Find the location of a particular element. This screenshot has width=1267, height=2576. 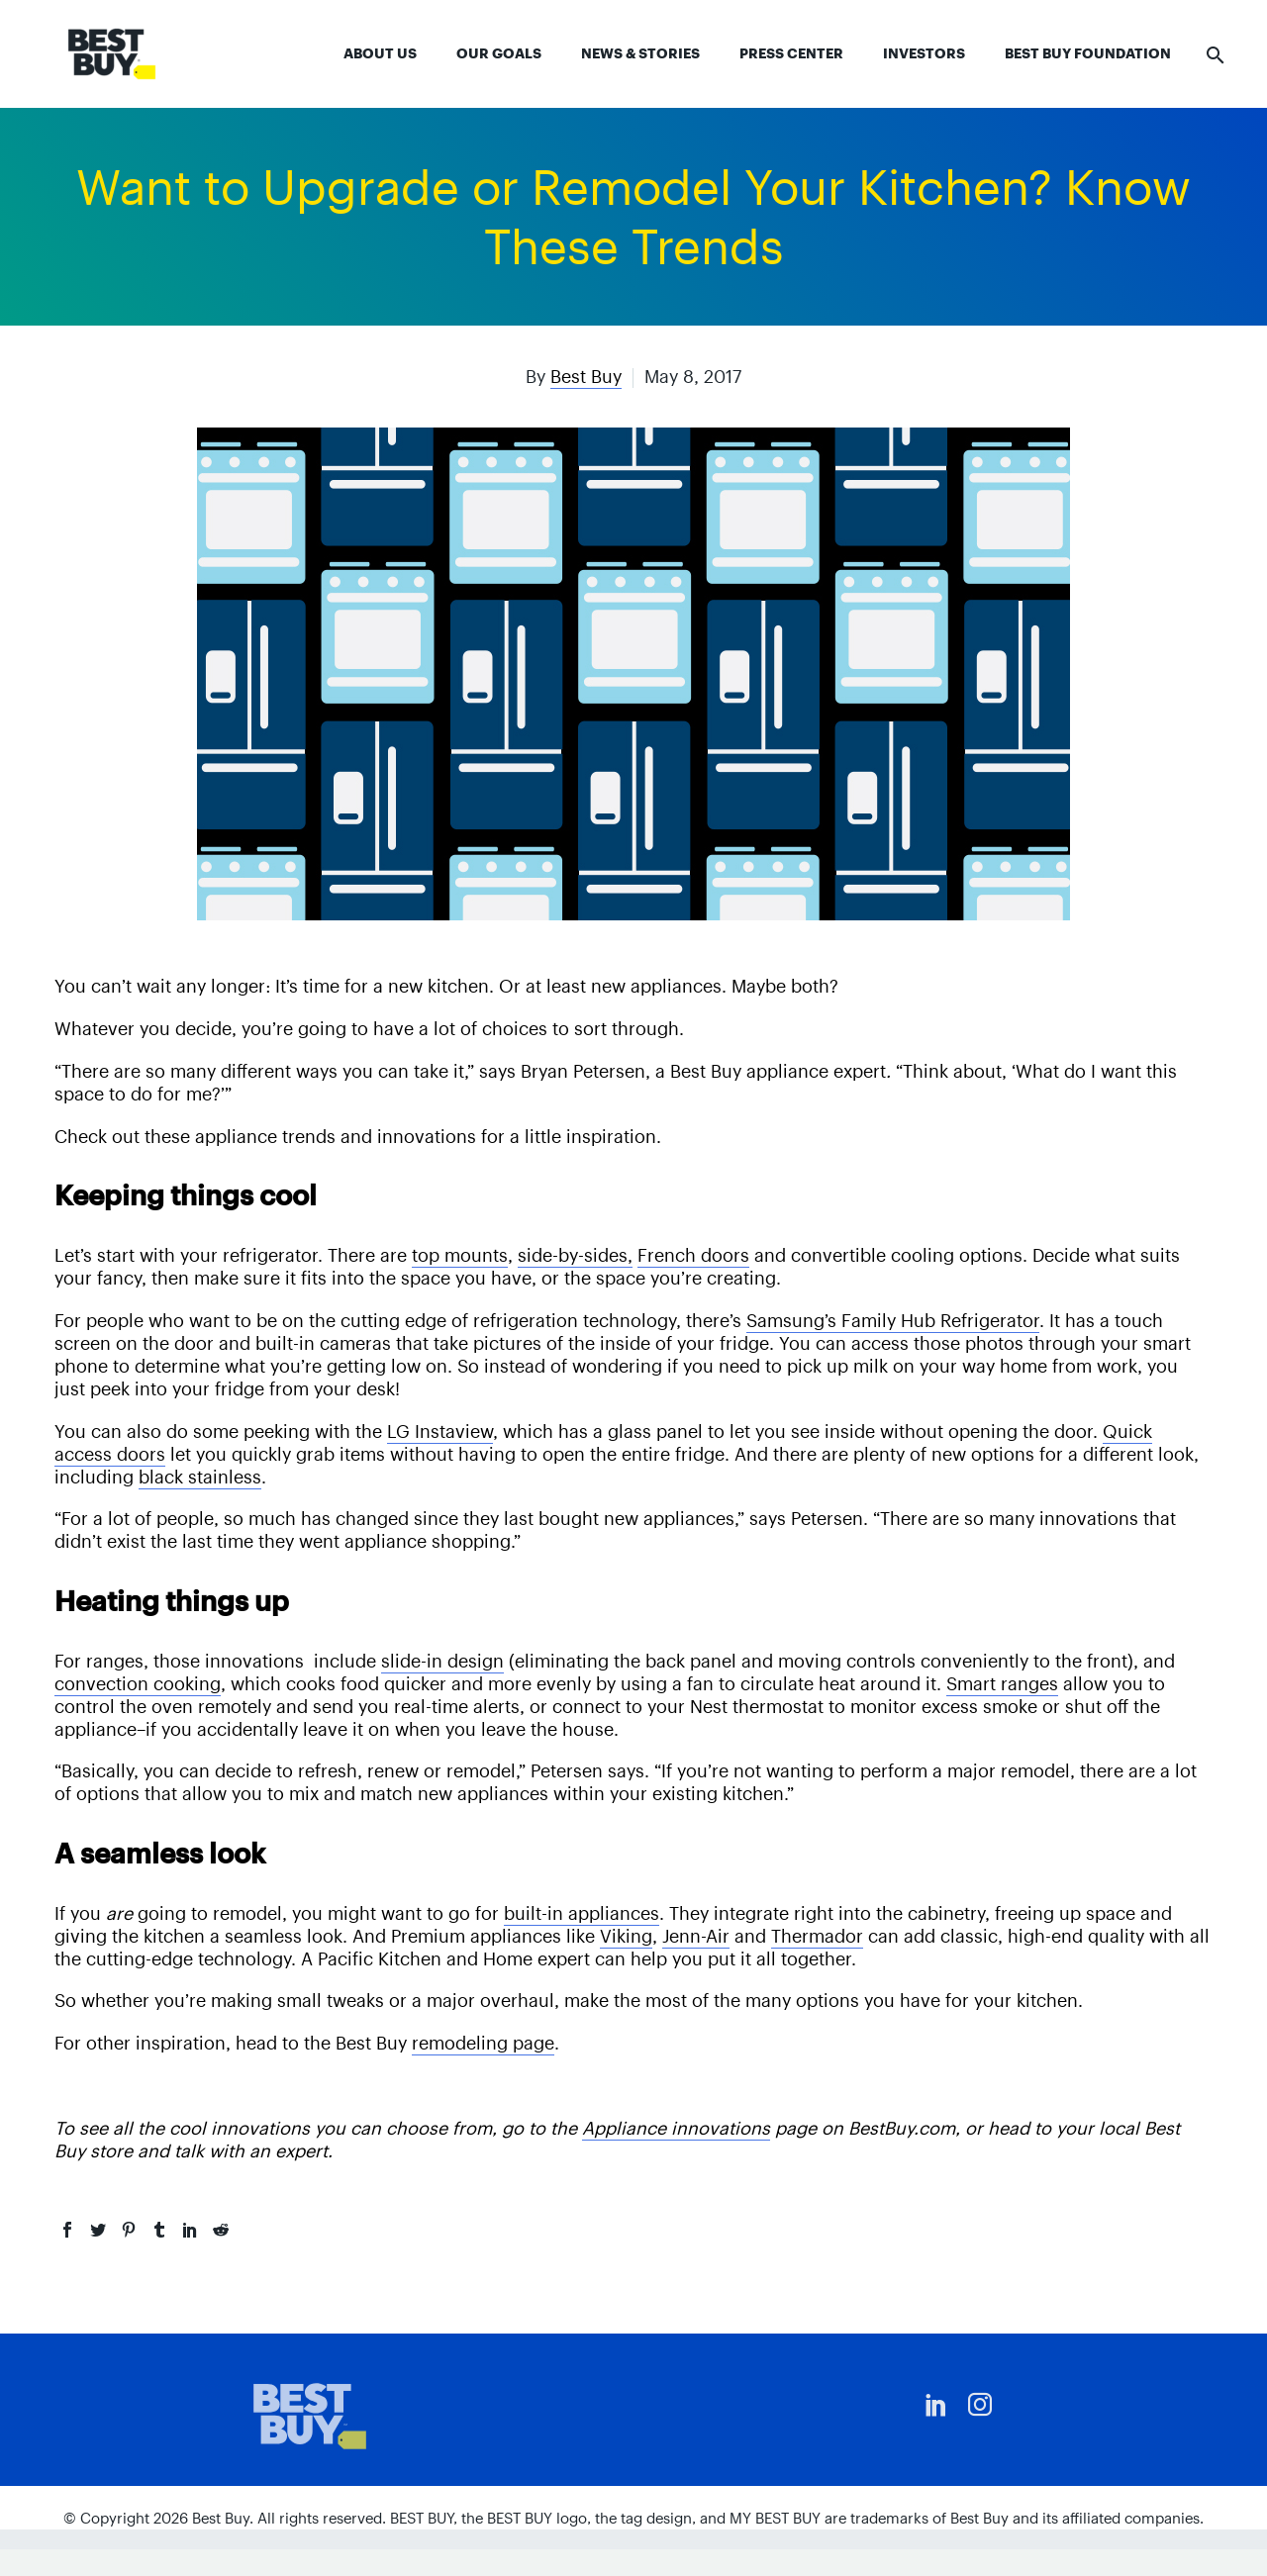

Best Buy Foundation is located at coordinates (1088, 53).